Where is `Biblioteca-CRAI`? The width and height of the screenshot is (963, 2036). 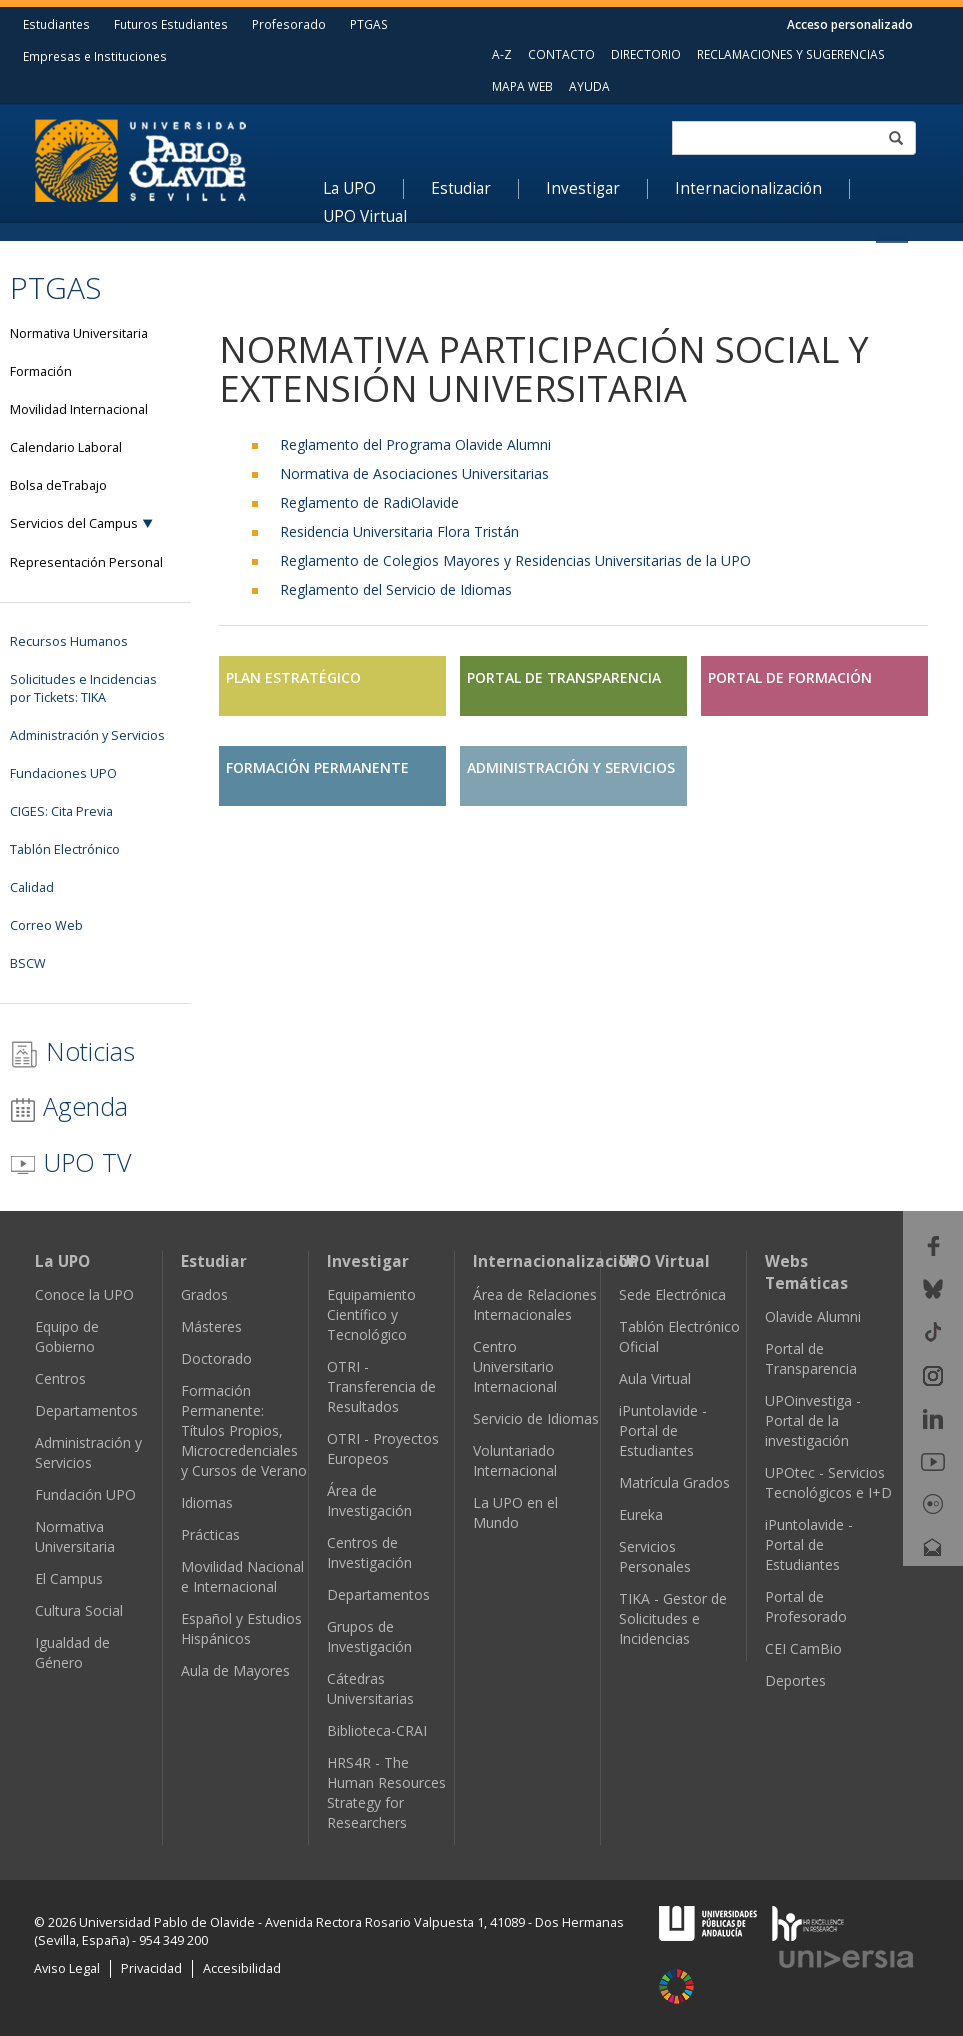
Biblioteca-CRAI is located at coordinates (377, 1730).